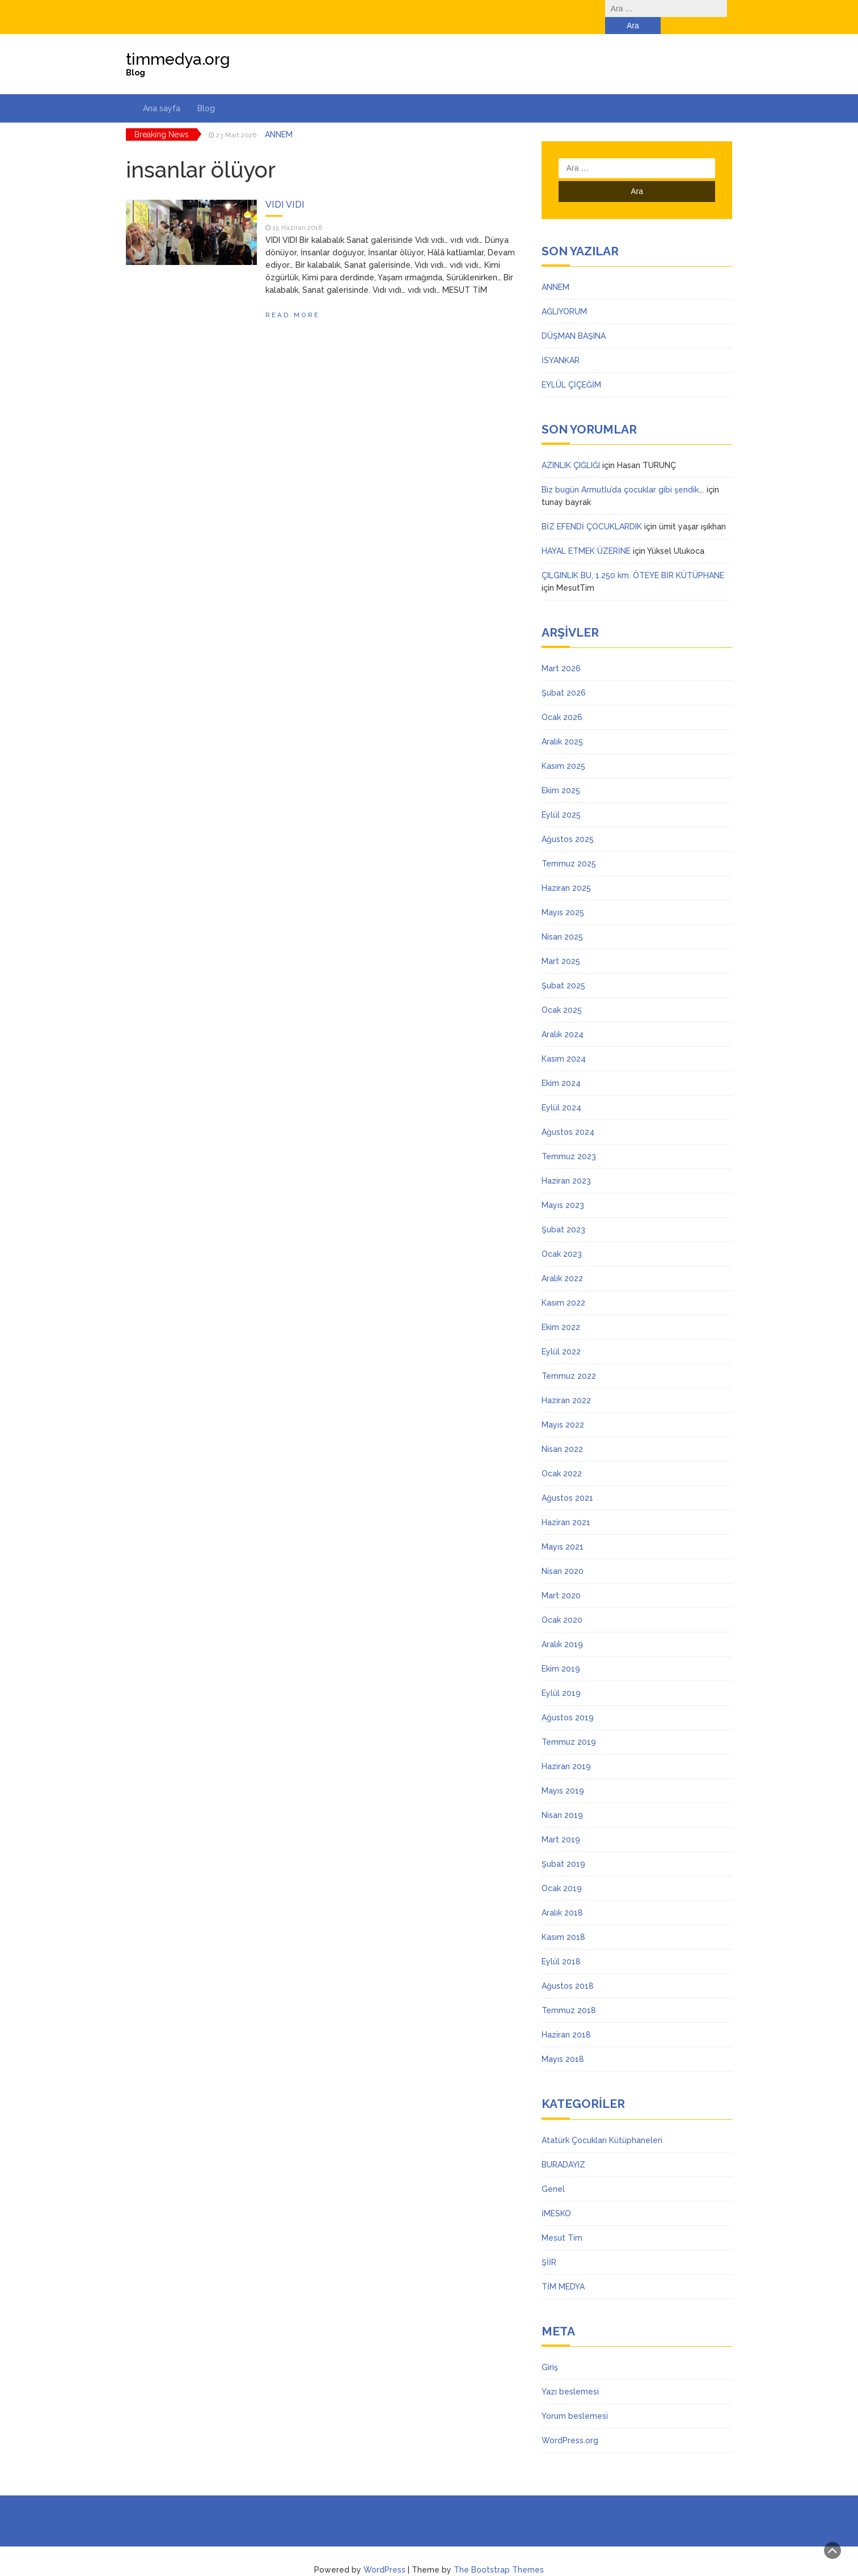  What do you see at coordinates (561, 1944) in the screenshot?
I see `Eylül 2018` at bounding box center [561, 1944].